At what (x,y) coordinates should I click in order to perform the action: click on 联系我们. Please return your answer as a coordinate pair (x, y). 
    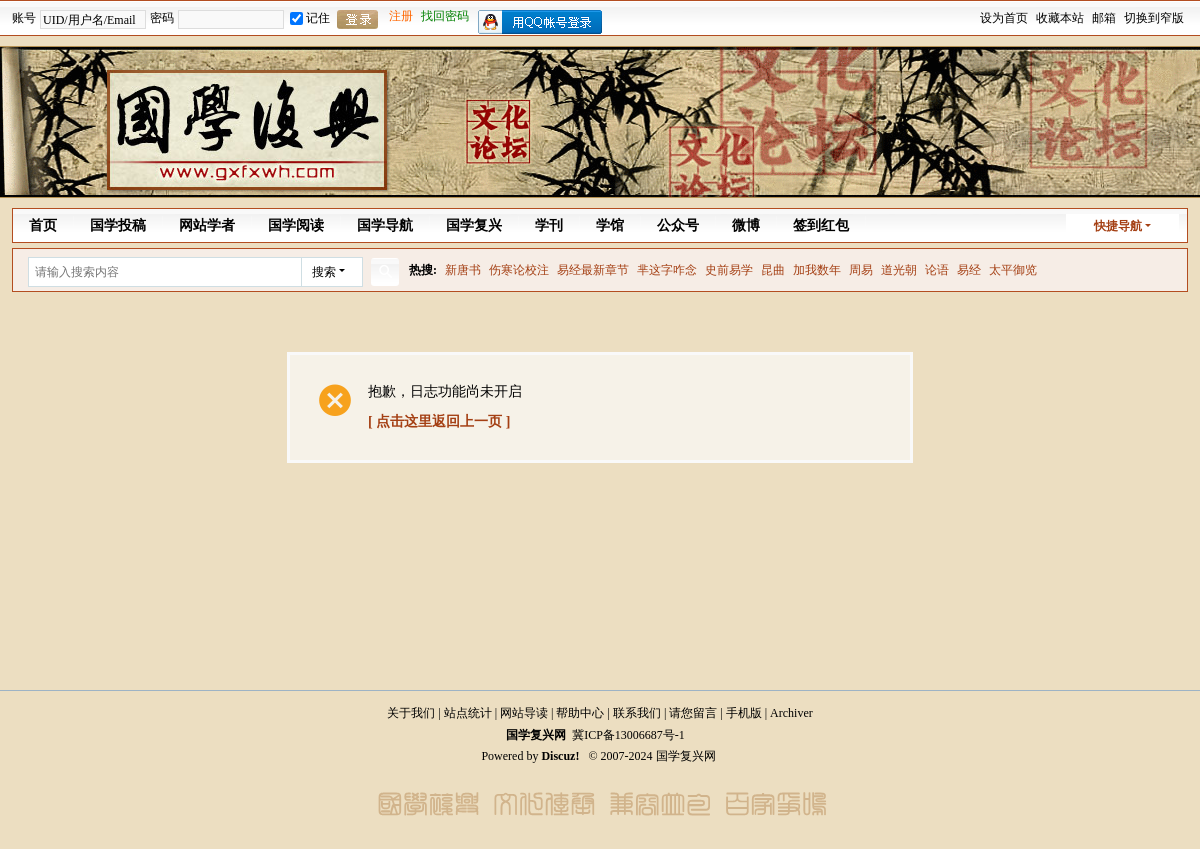
    Looking at the image, I should click on (637, 713).